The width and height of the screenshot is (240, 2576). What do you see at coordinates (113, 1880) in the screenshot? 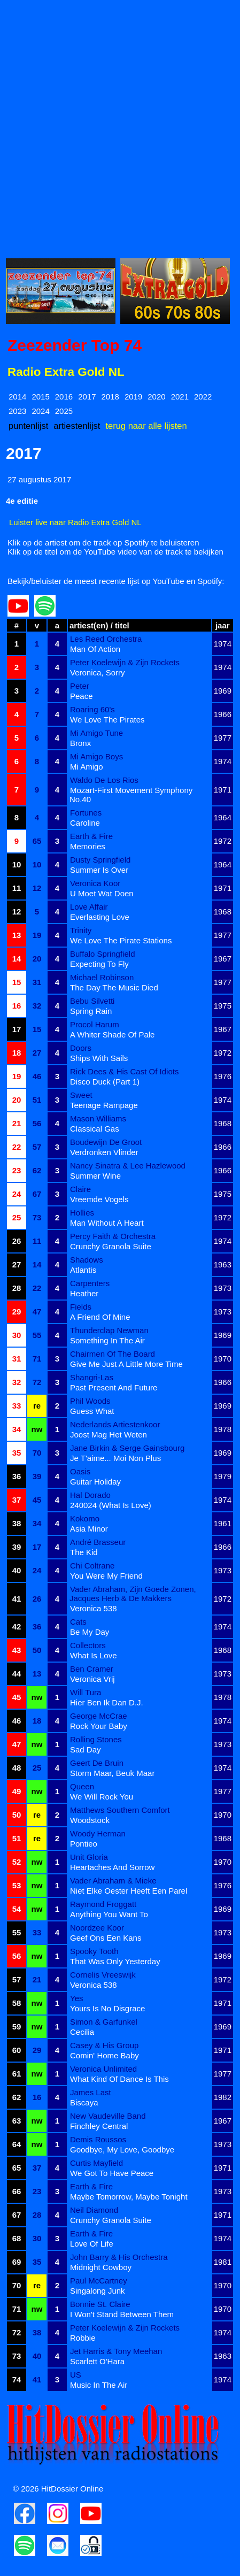
I see `Vader Abraham & Mieke` at bounding box center [113, 1880].